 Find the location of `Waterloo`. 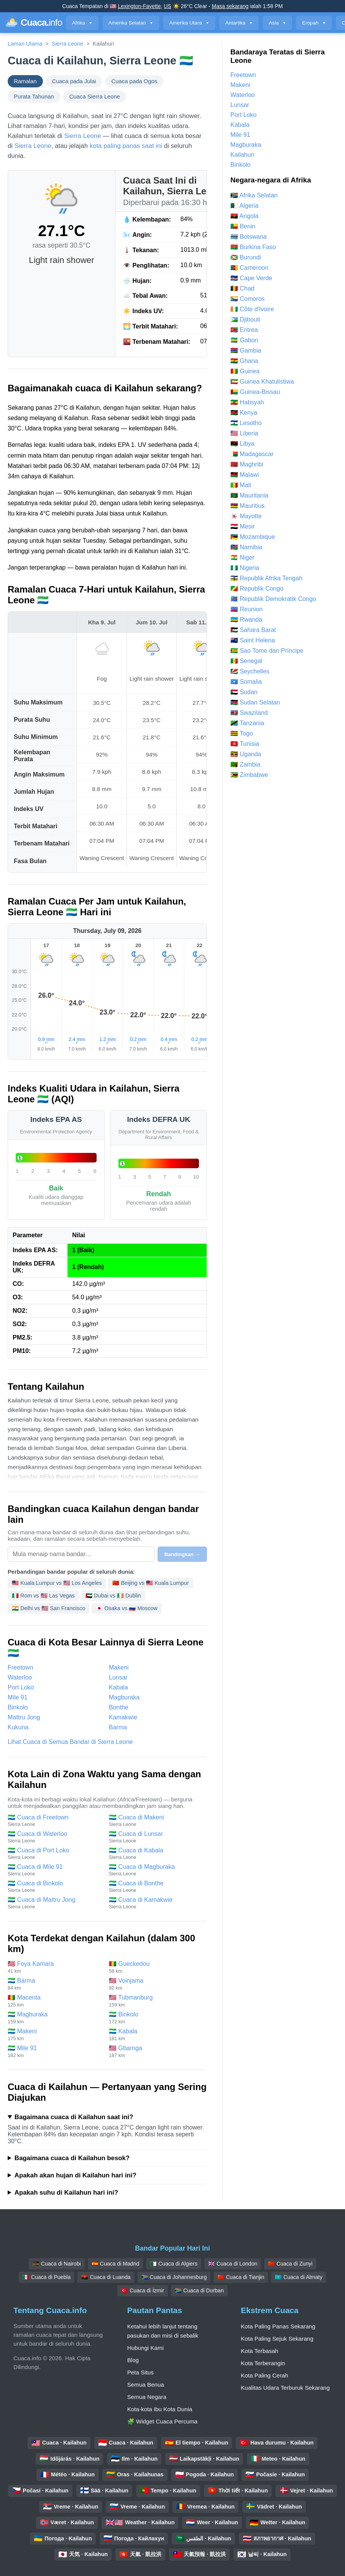

Waterloo is located at coordinates (20, 1677).